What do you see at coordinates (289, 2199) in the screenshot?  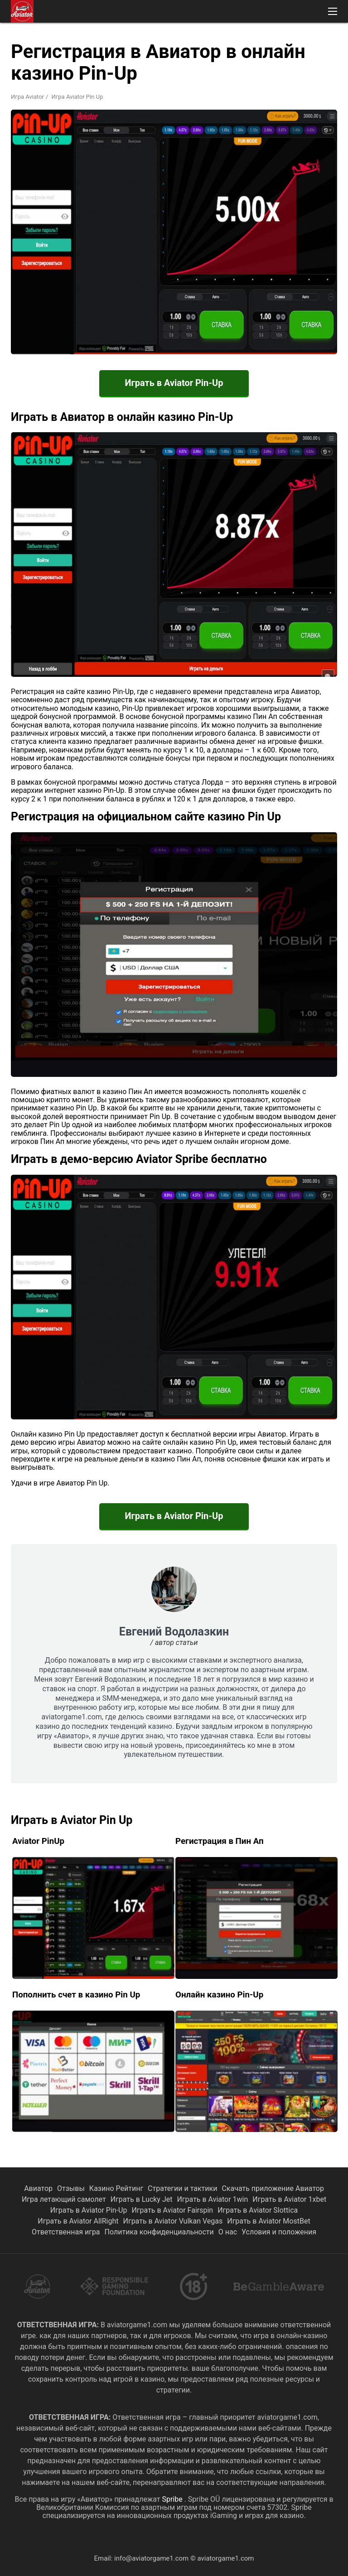 I see `Играть в Aviator 1xbet` at bounding box center [289, 2199].